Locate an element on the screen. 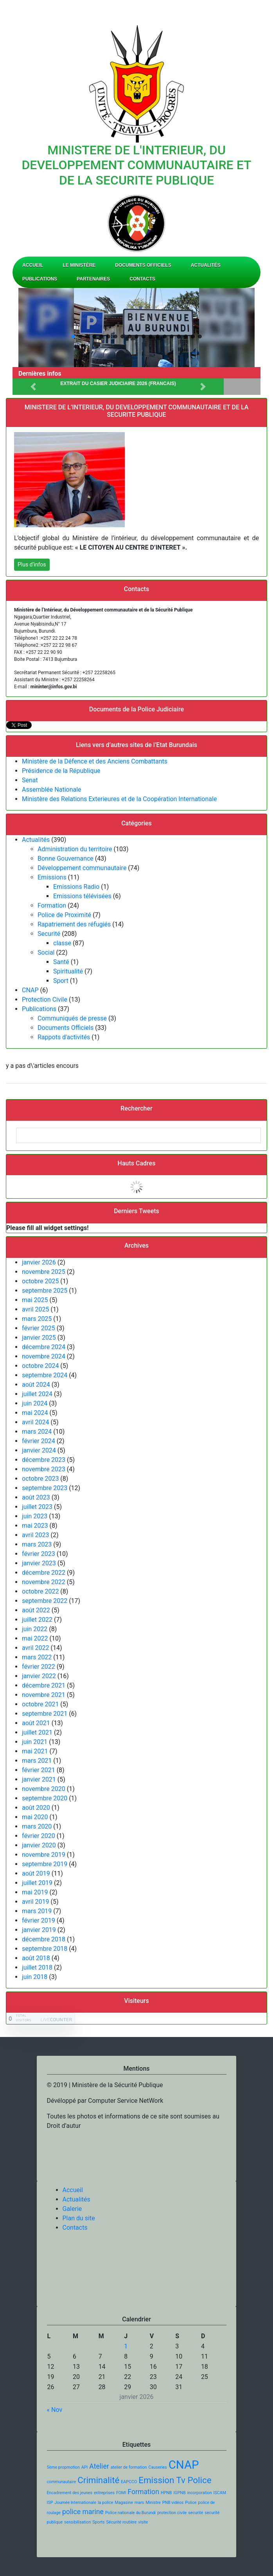  mai 2025 is located at coordinates (35, 1300).